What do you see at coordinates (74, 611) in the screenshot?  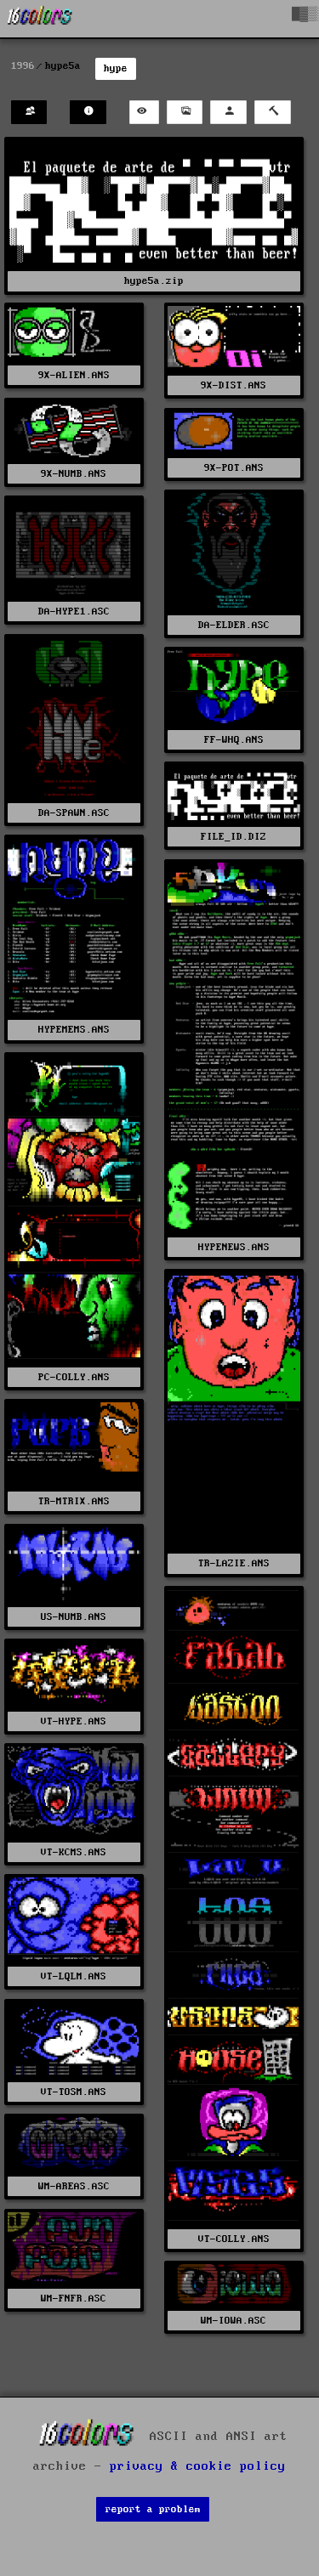 I see `DA-HYPE1.ASC` at bounding box center [74, 611].